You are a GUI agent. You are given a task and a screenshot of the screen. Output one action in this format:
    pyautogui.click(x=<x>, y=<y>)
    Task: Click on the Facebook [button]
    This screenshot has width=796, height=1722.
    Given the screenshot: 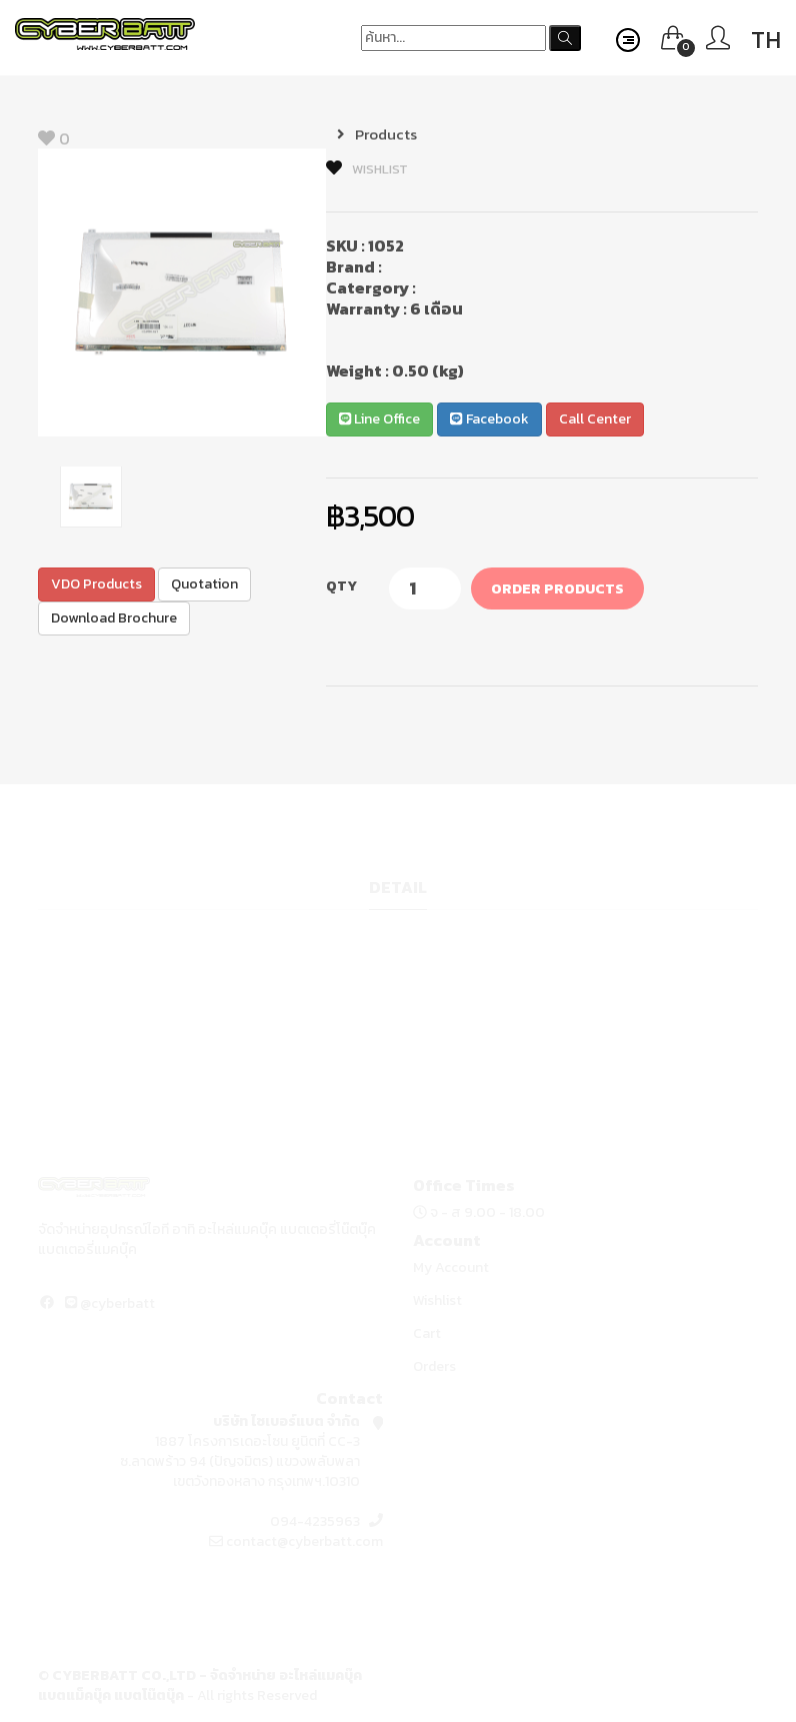 What is the action you would take?
    pyautogui.click(x=489, y=420)
    